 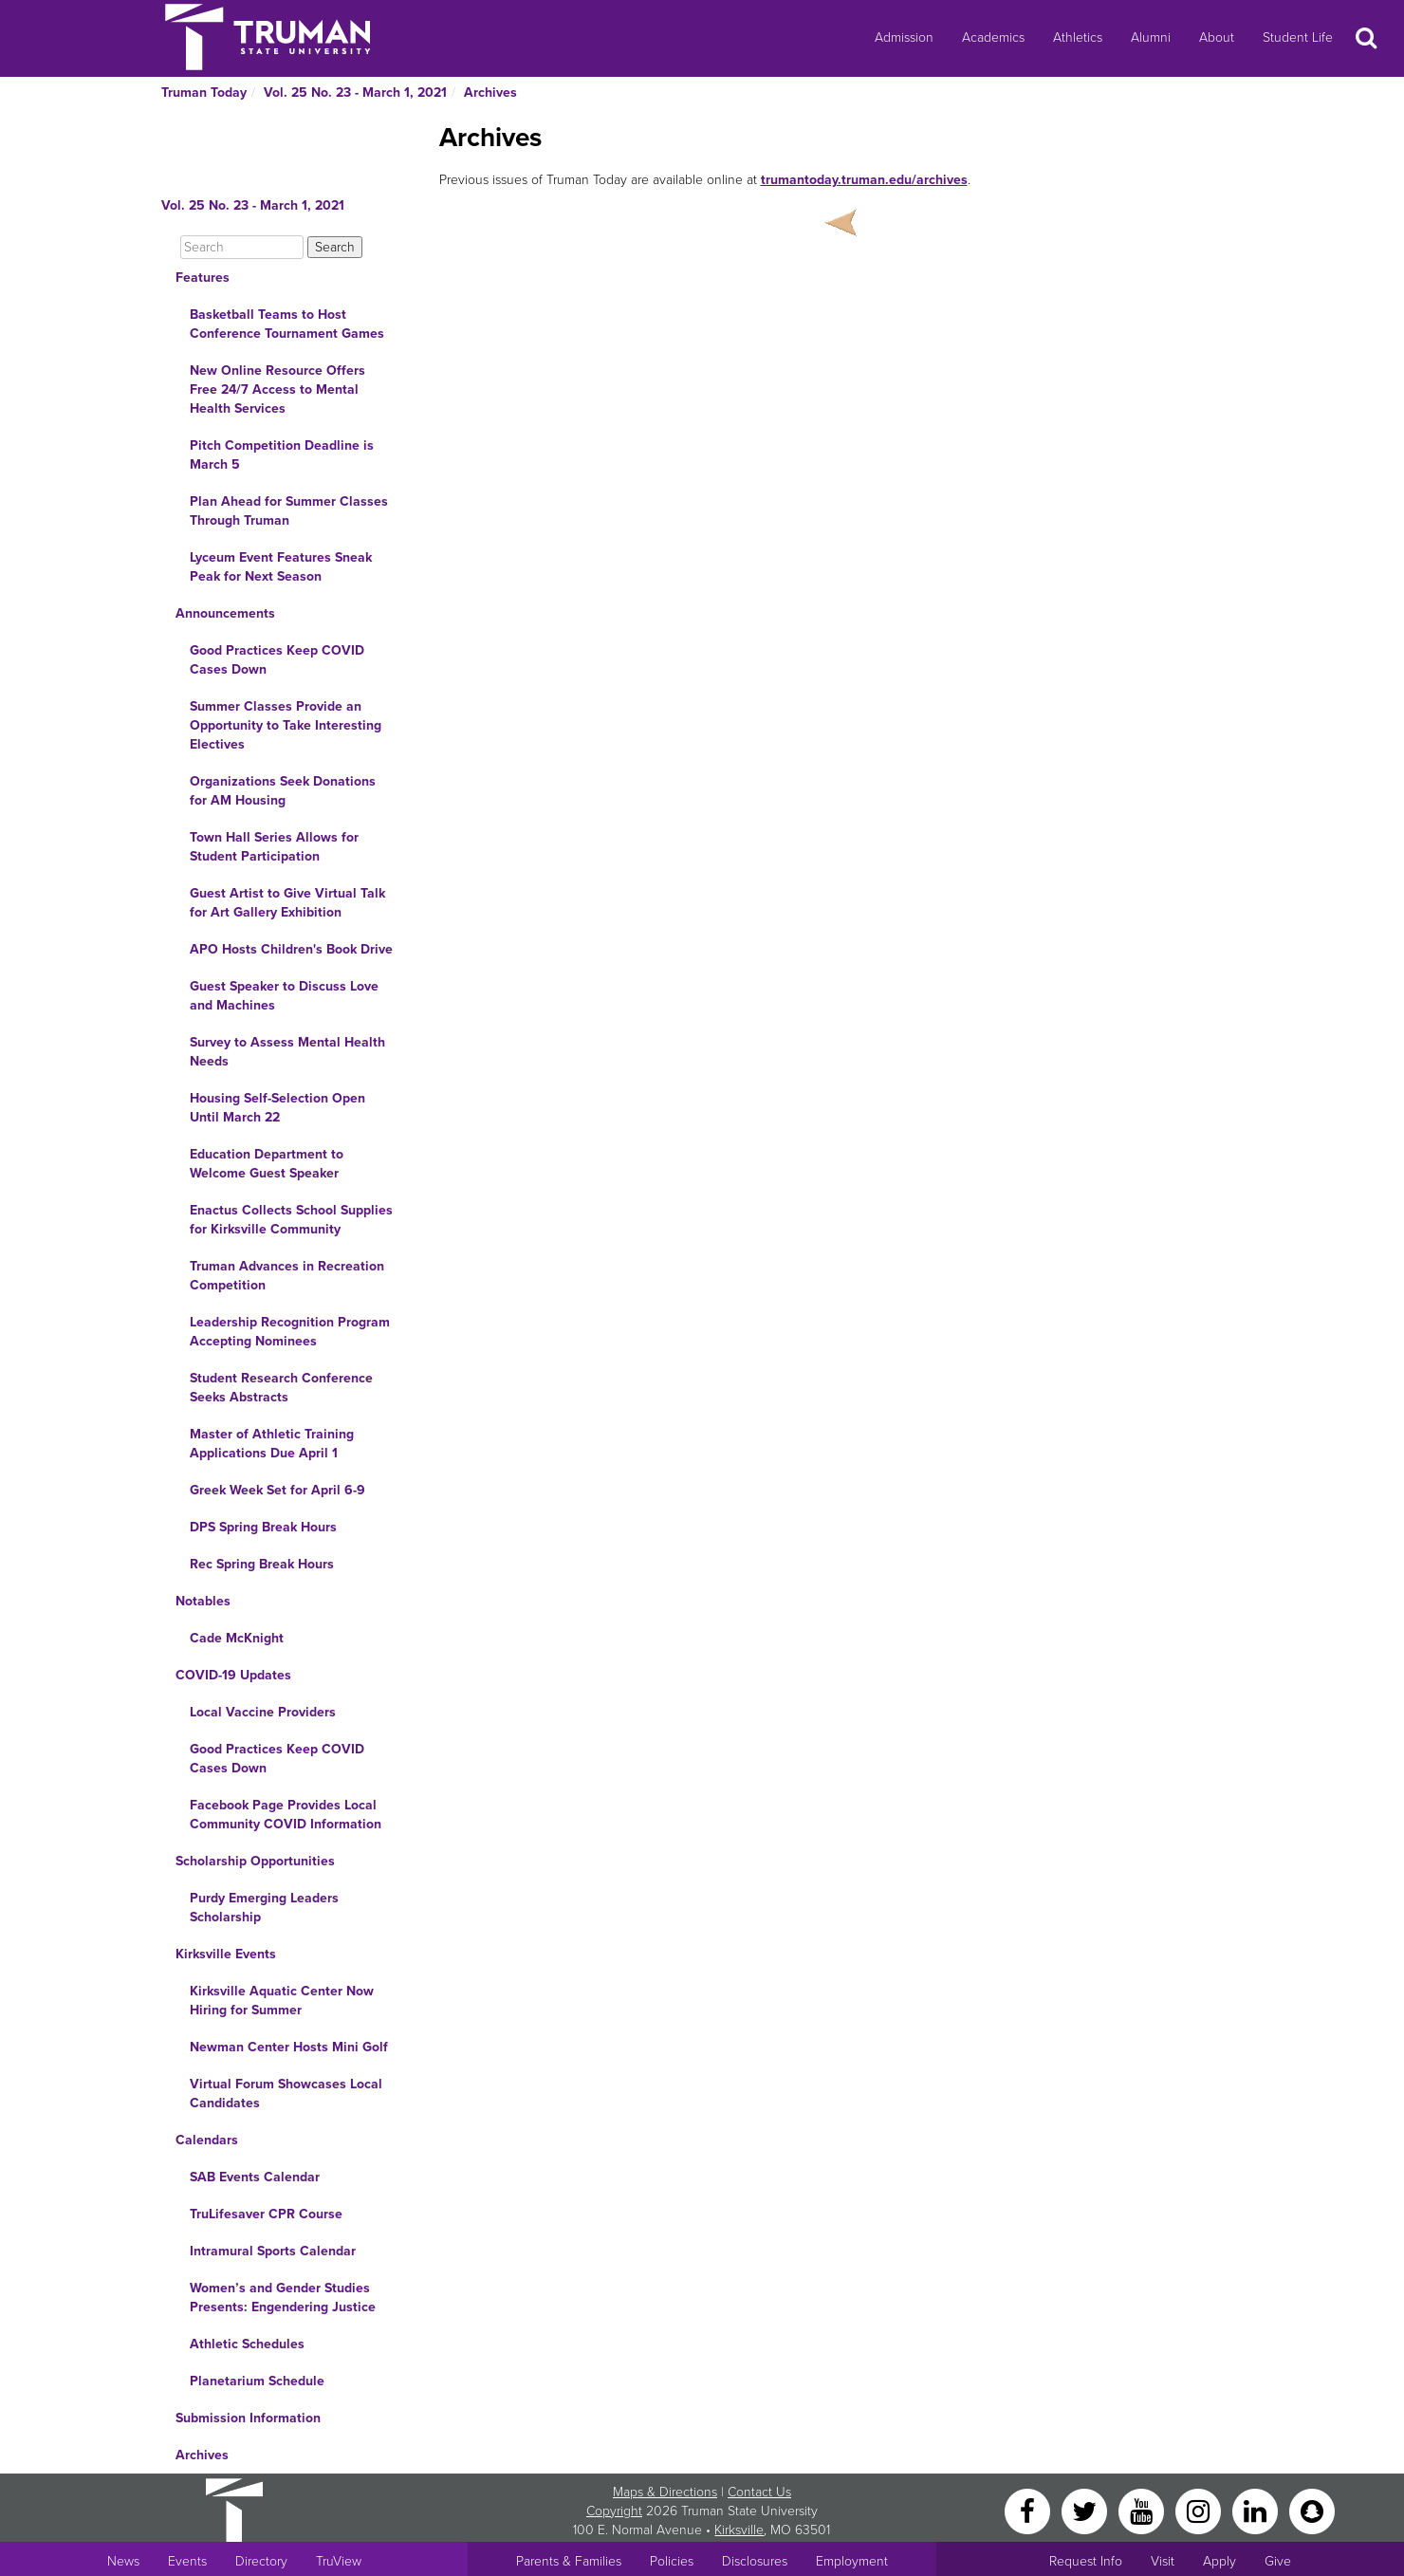 I want to click on Enactus Collects School Supplies for Kirksville Community, so click(x=291, y=1219).